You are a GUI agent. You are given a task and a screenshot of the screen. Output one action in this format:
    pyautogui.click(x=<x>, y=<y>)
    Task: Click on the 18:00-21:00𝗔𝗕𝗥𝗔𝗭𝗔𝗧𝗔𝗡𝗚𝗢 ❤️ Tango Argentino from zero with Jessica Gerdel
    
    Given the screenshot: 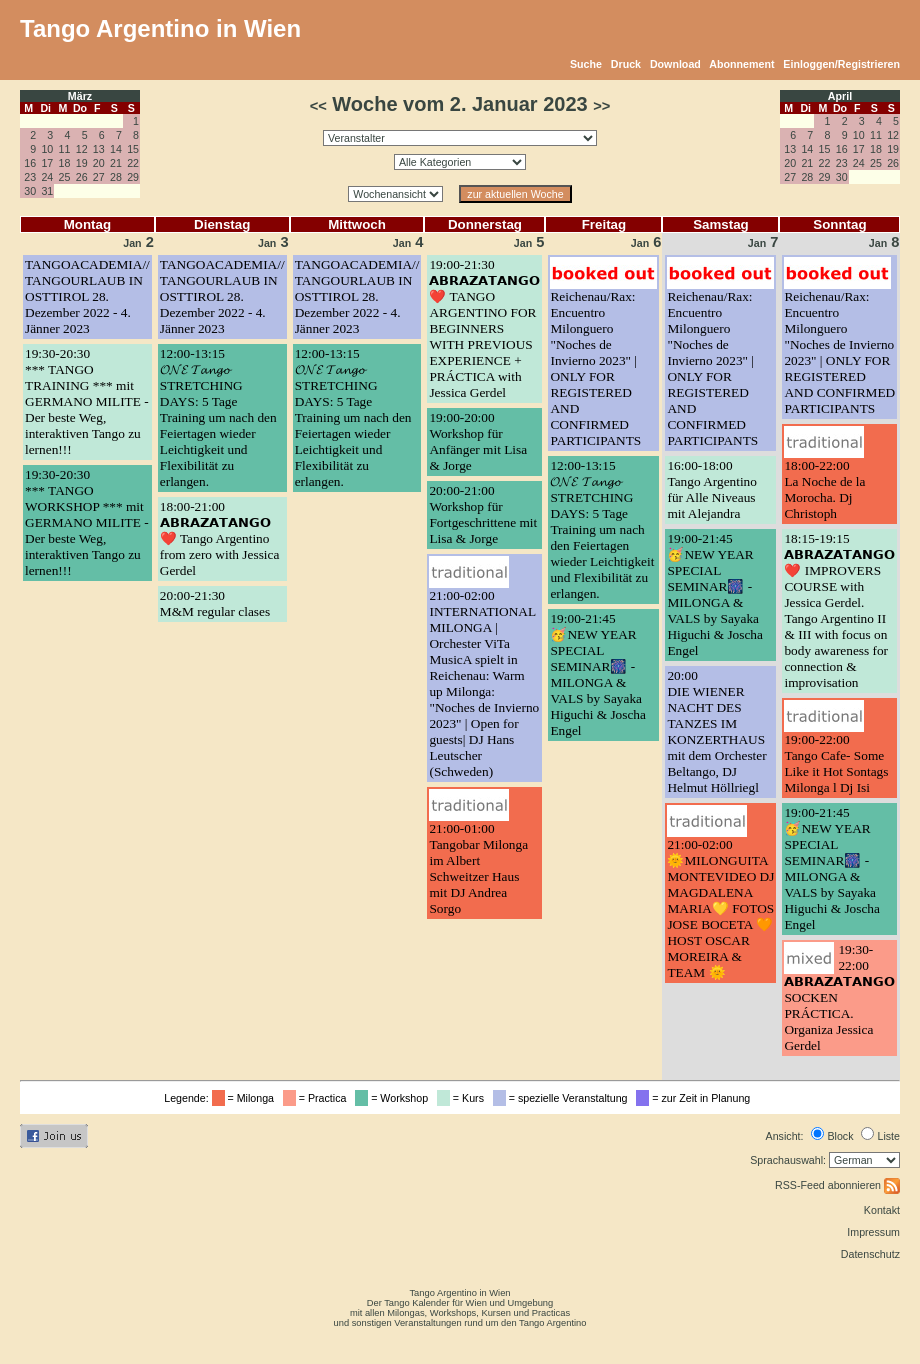 What is the action you would take?
    pyautogui.click(x=220, y=538)
    